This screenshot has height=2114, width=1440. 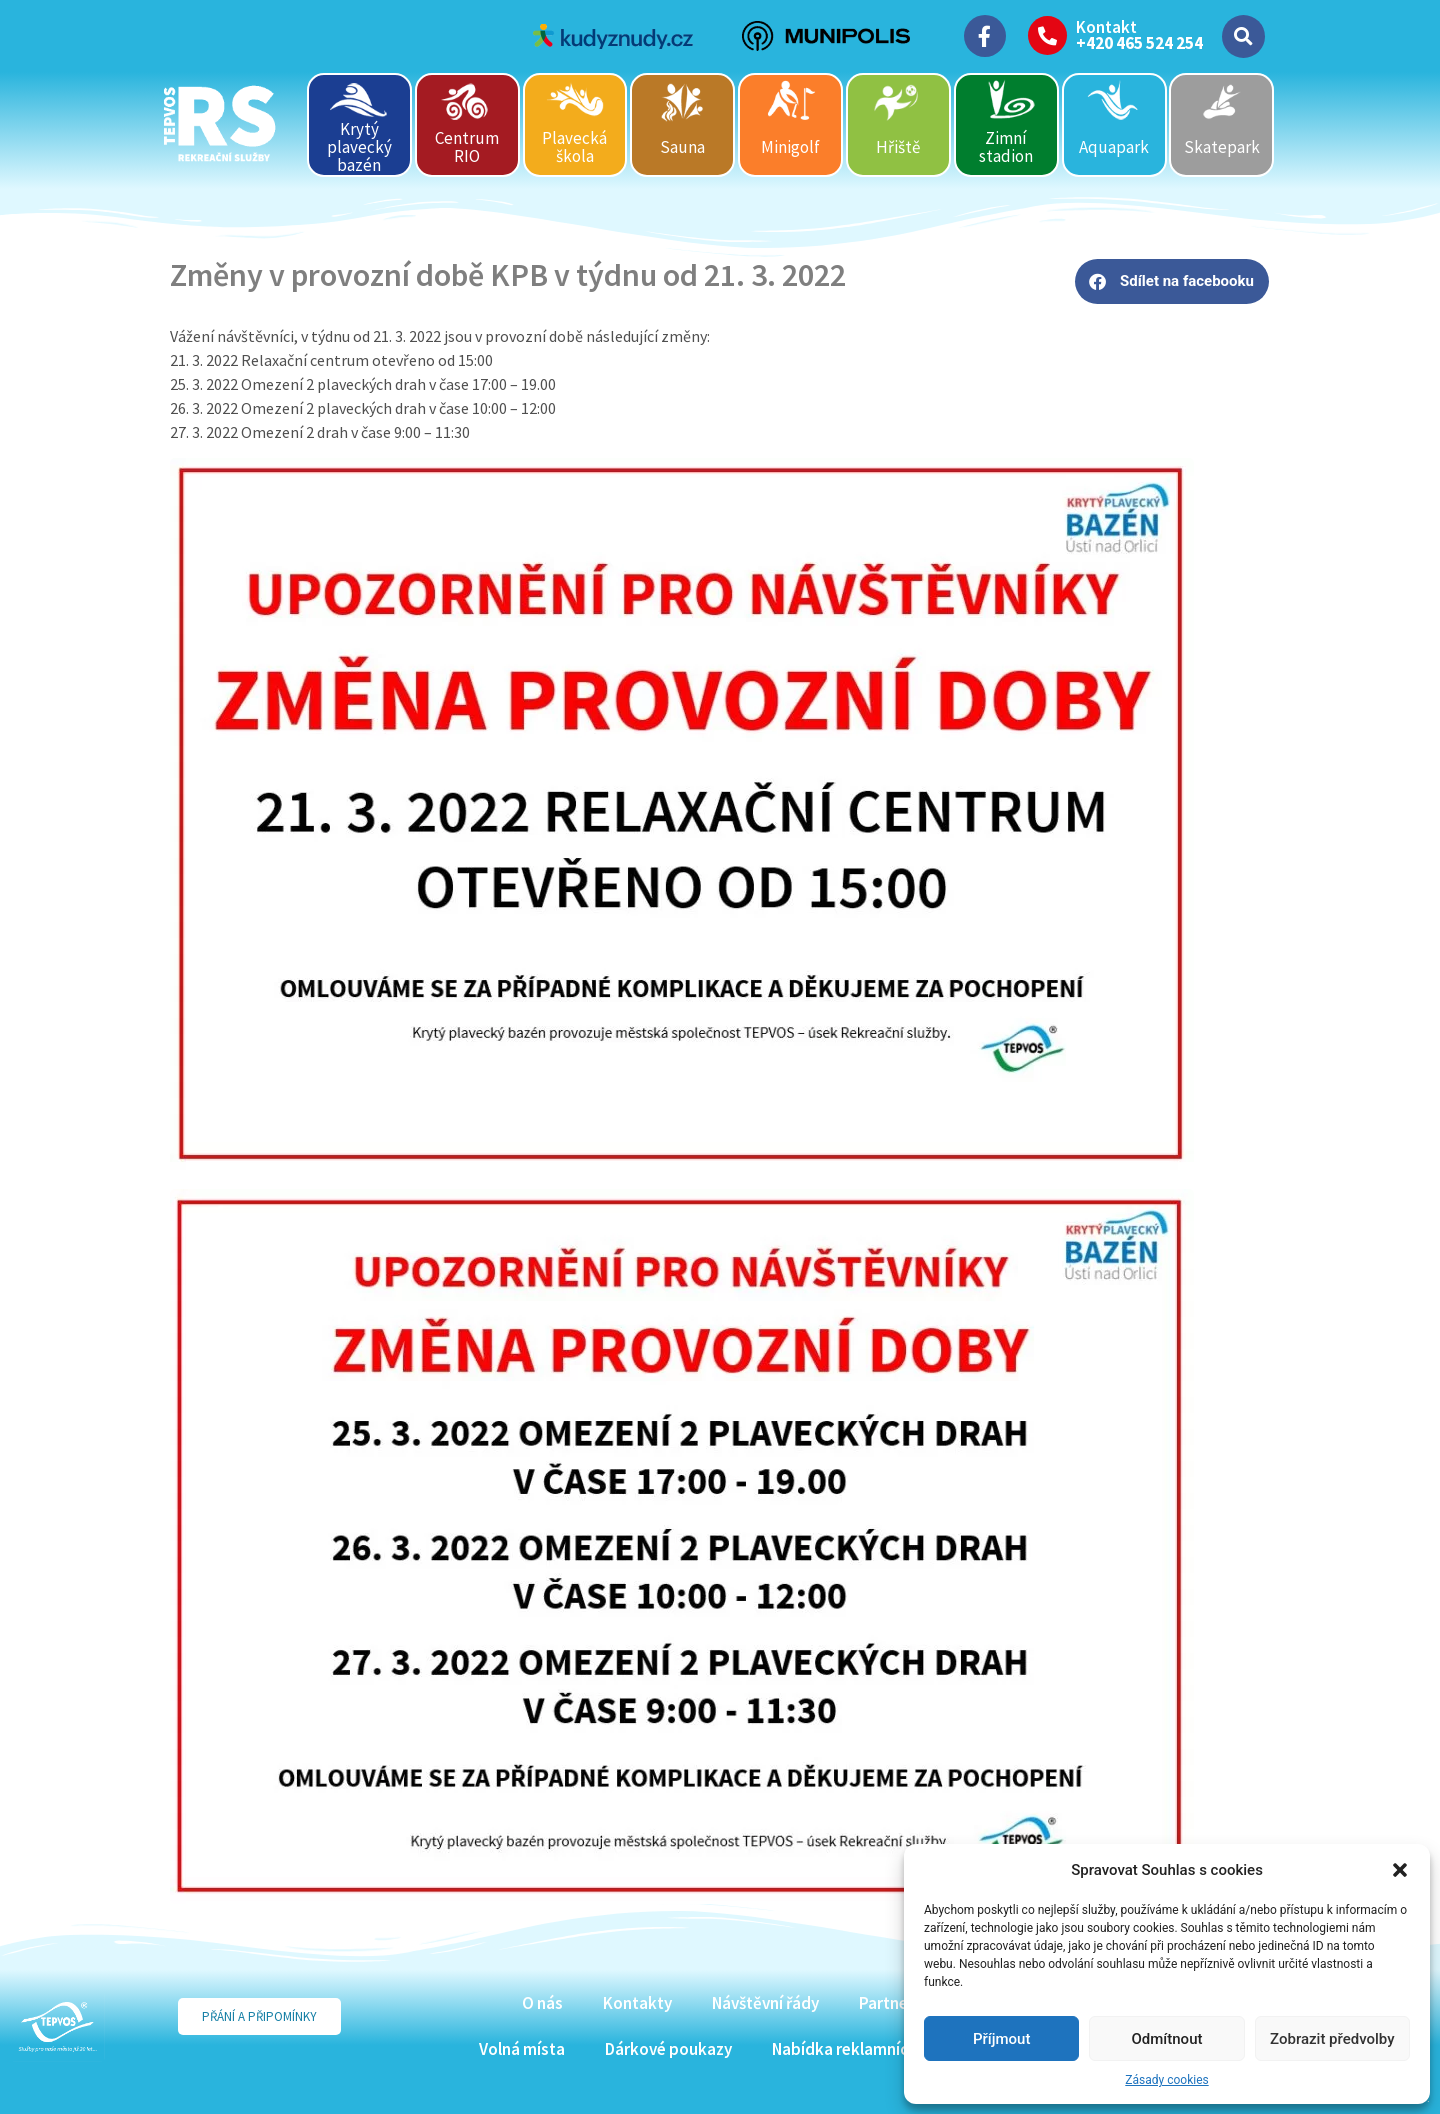 What do you see at coordinates (1167, 2039) in the screenshot?
I see `Odmítnout` at bounding box center [1167, 2039].